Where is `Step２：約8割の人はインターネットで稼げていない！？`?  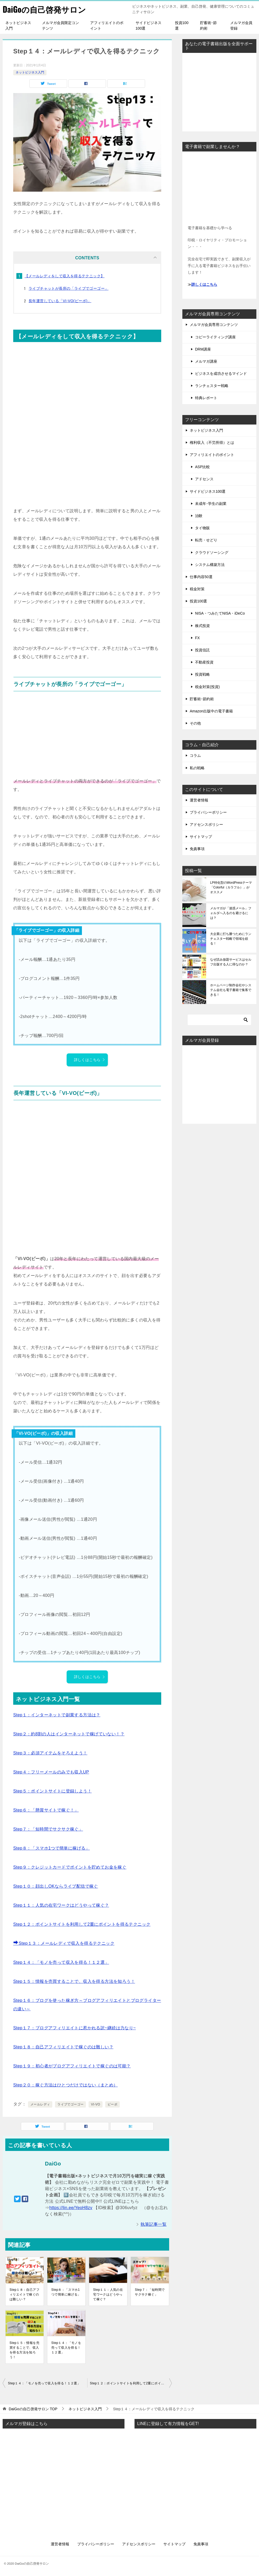 Step２：約8割の人はインターネットで稼げていない！？ is located at coordinates (68, 1734).